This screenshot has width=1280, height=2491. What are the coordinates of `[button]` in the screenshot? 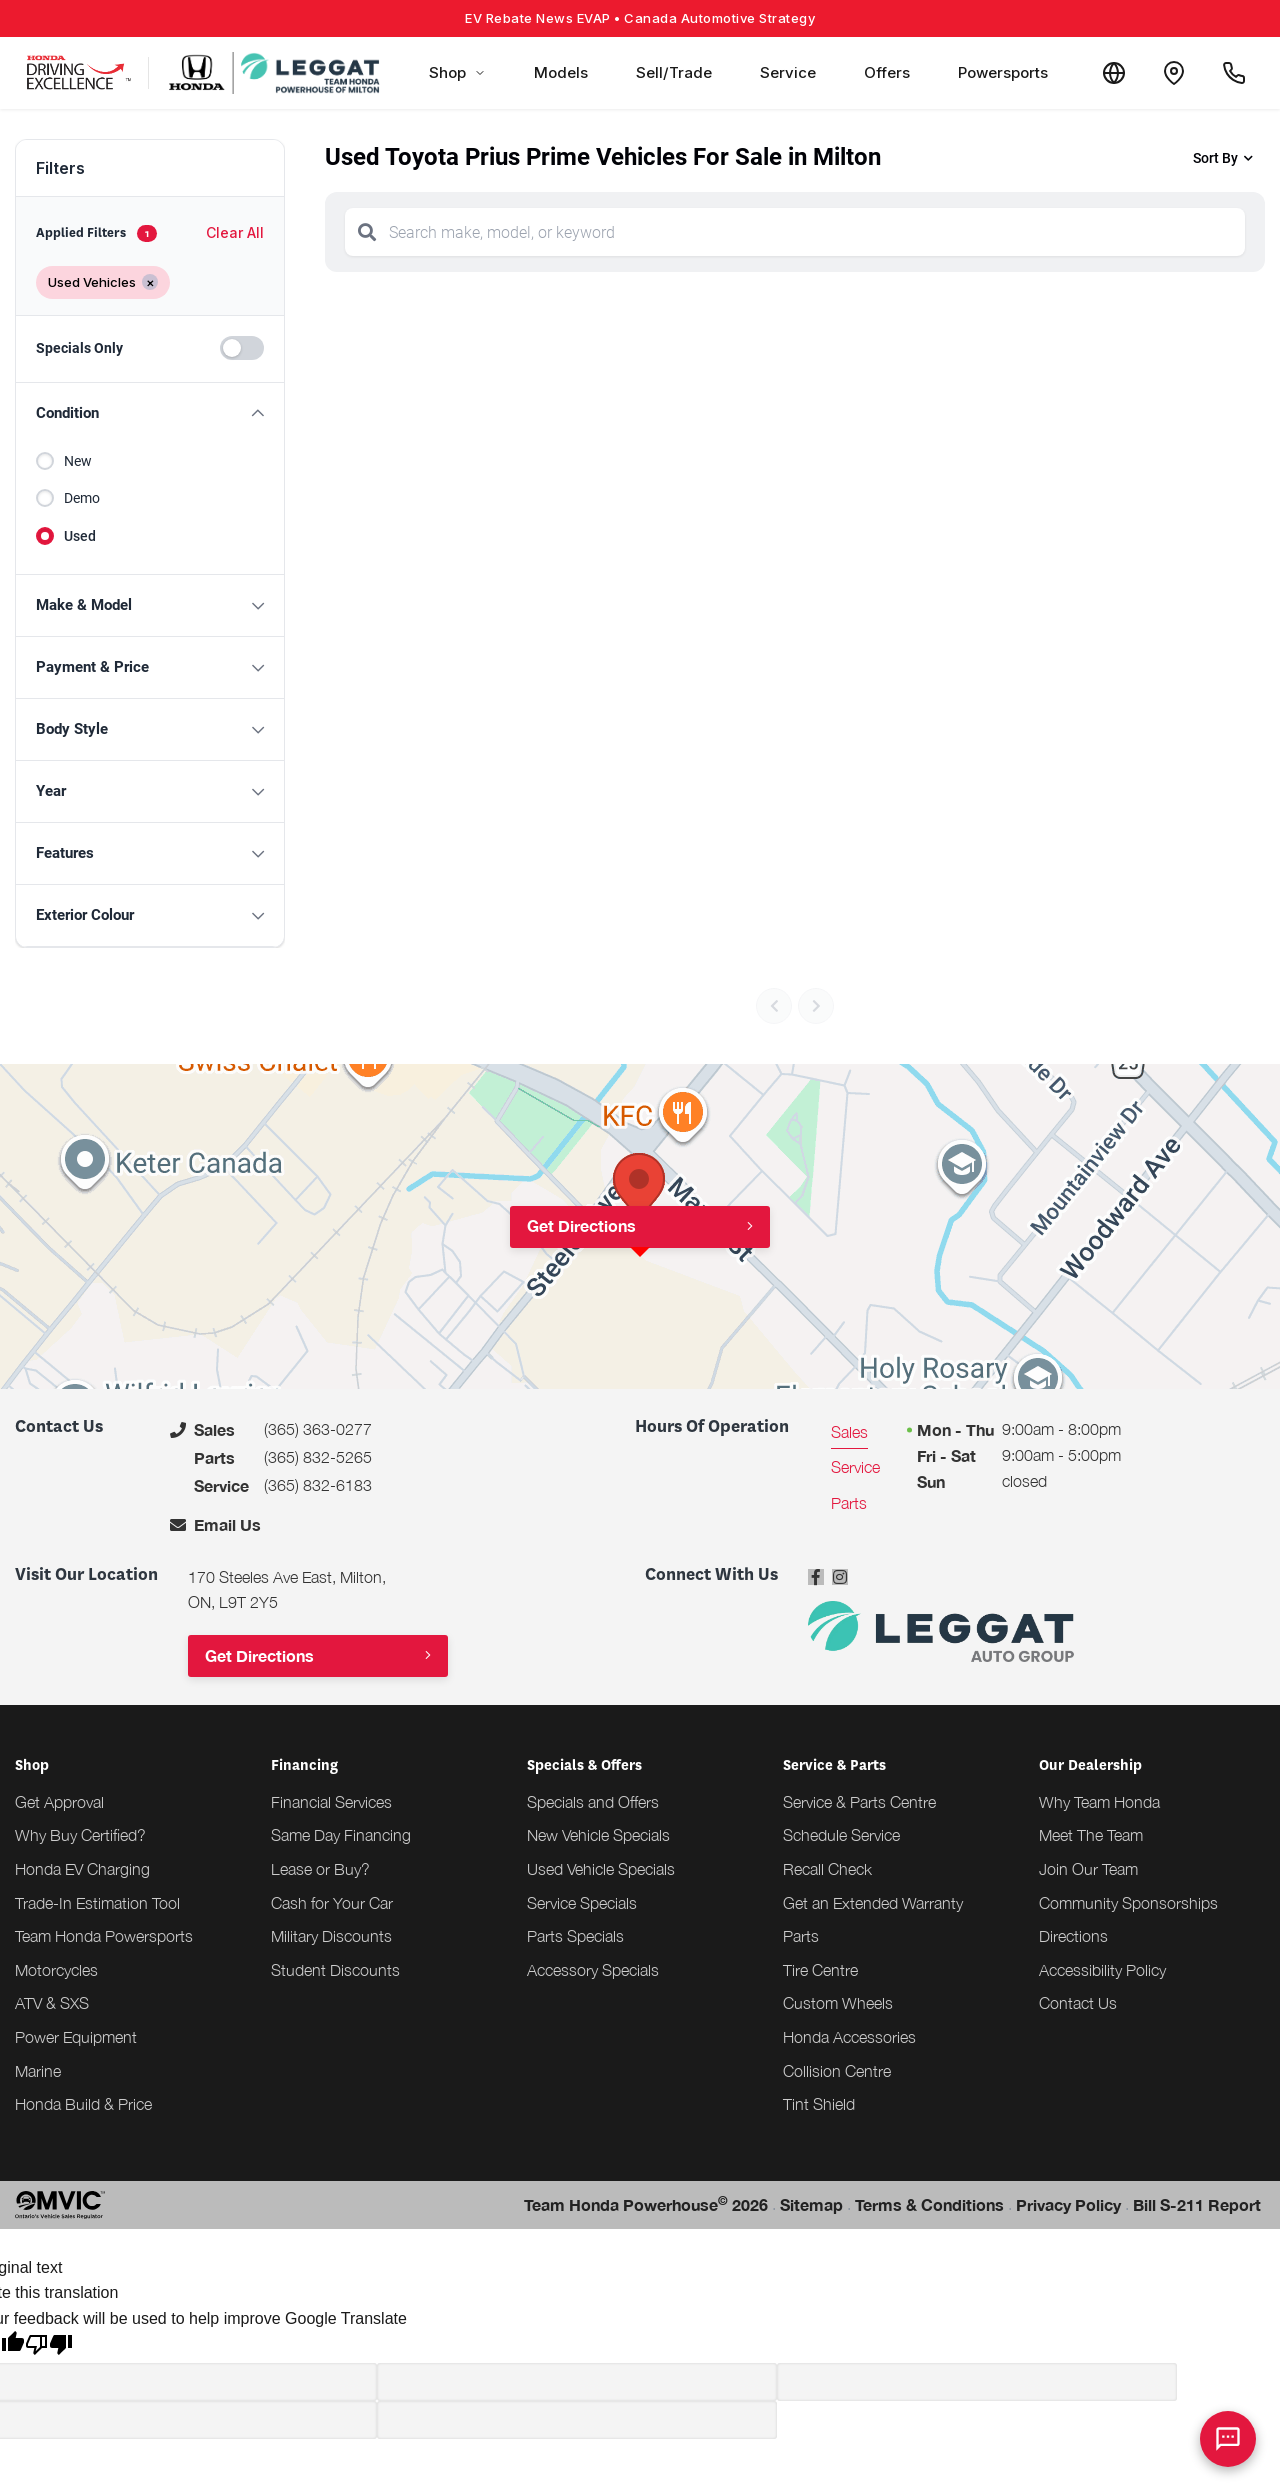 It's located at (150, 413).